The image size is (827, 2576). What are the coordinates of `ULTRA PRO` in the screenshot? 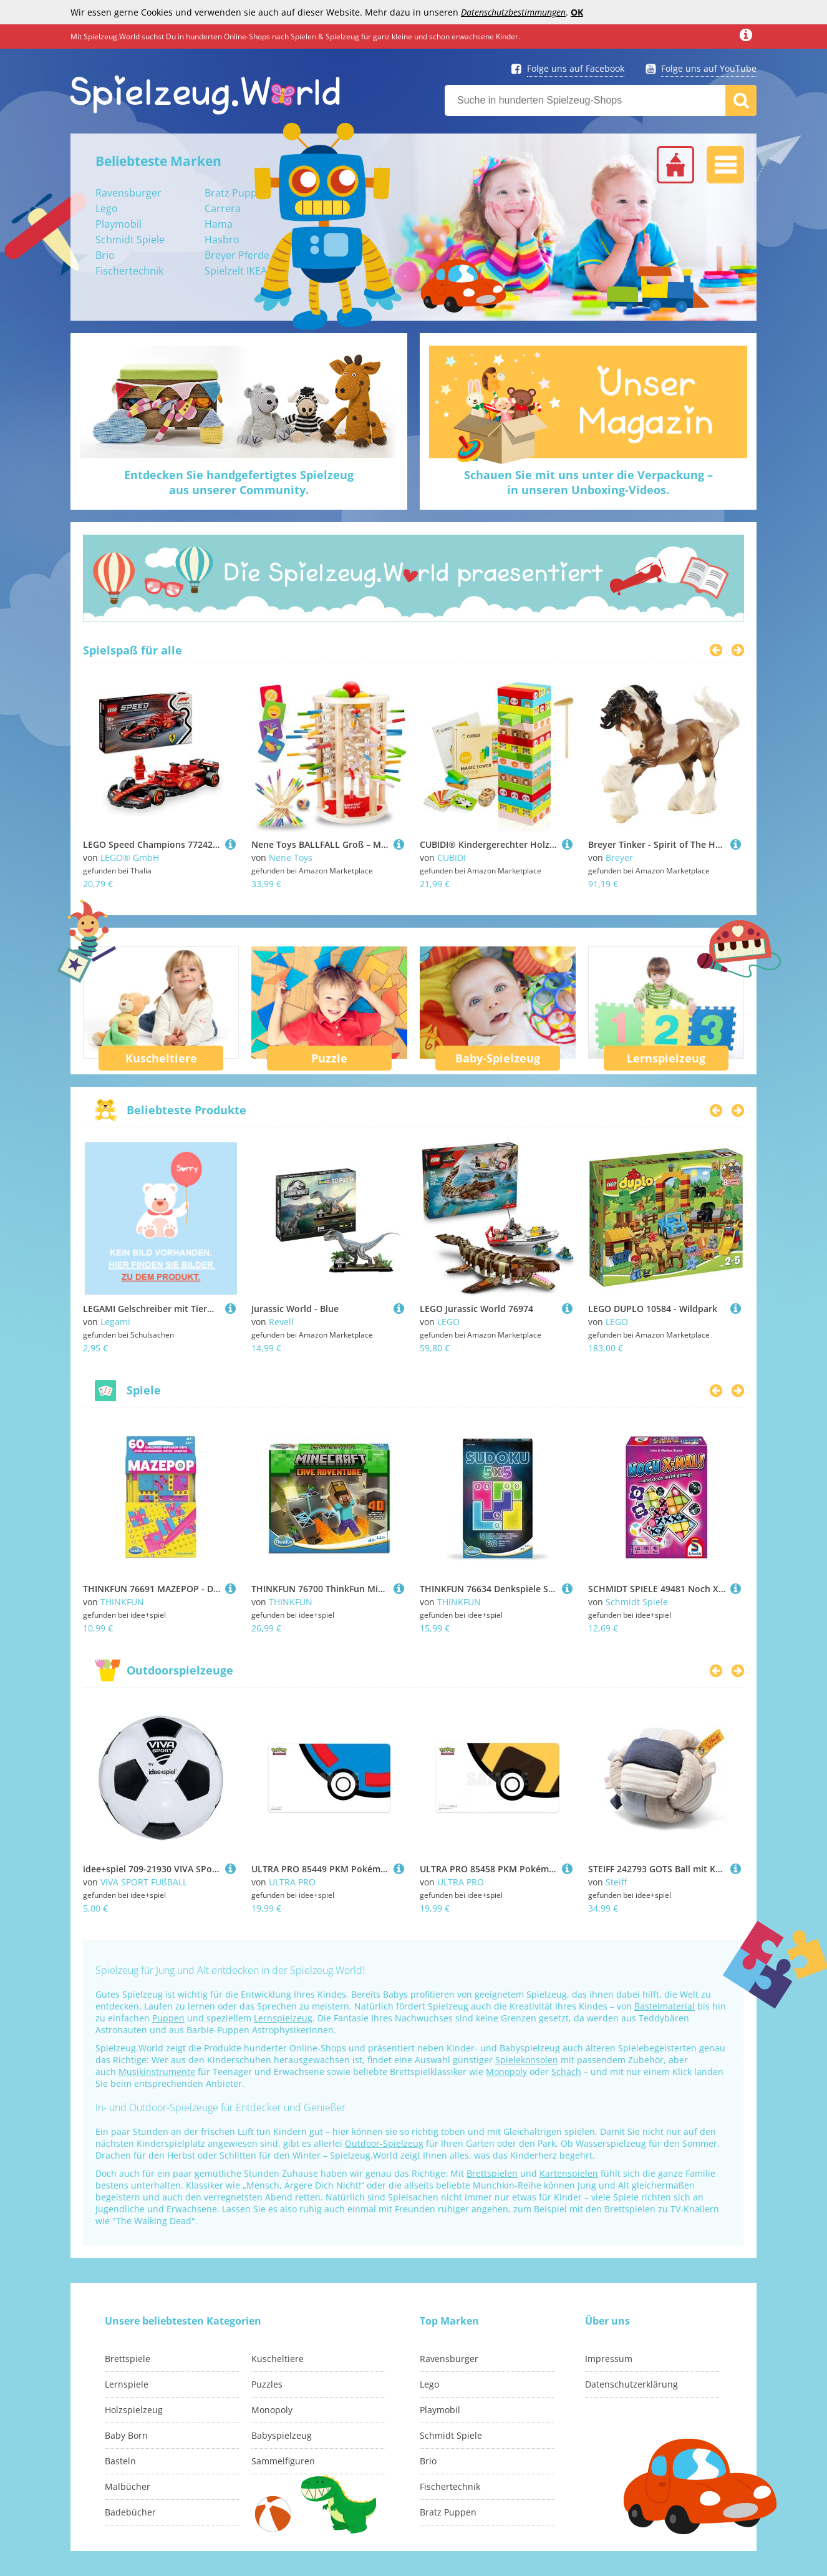 It's located at (292, 1882).